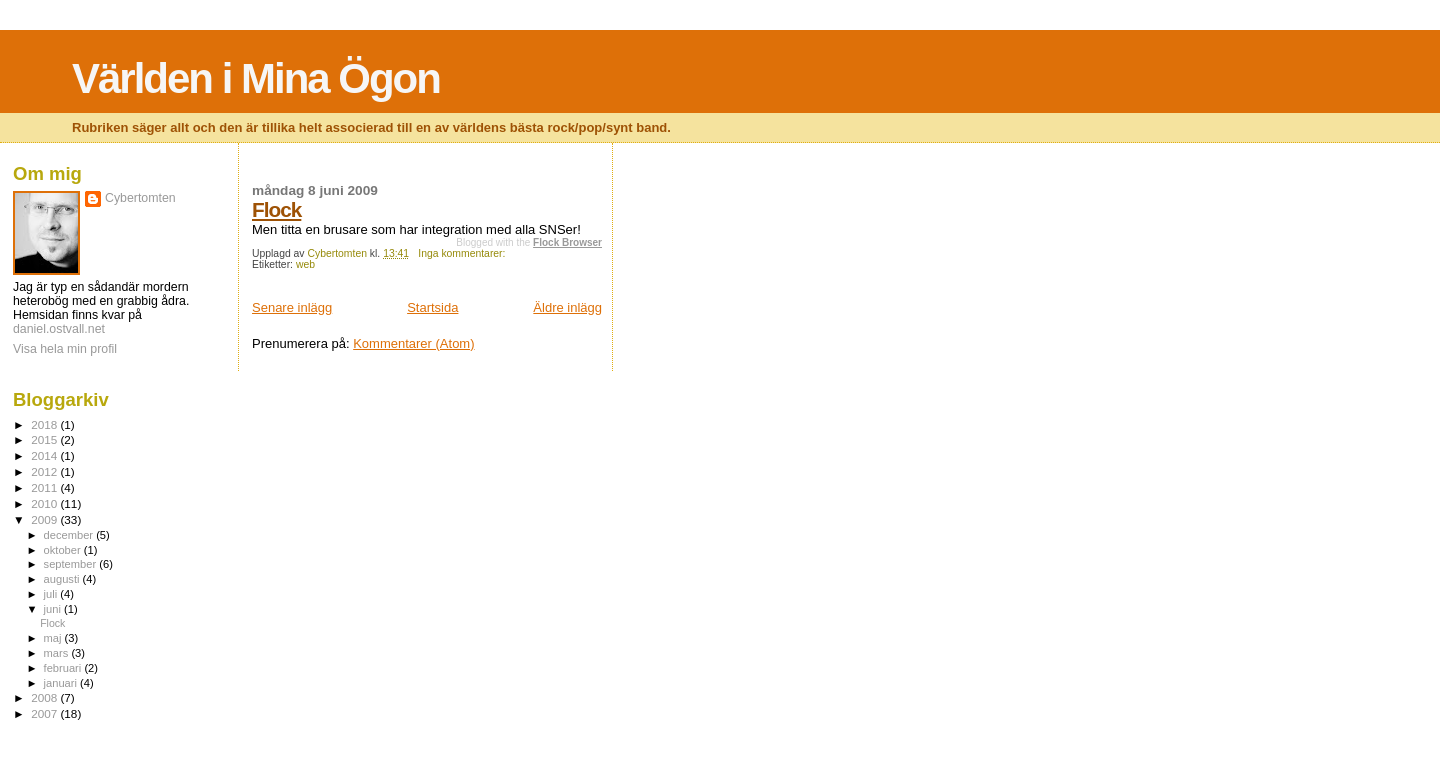  Describe the element at coordinates (54, 638) in the screenshot. I see `maj` at that location.